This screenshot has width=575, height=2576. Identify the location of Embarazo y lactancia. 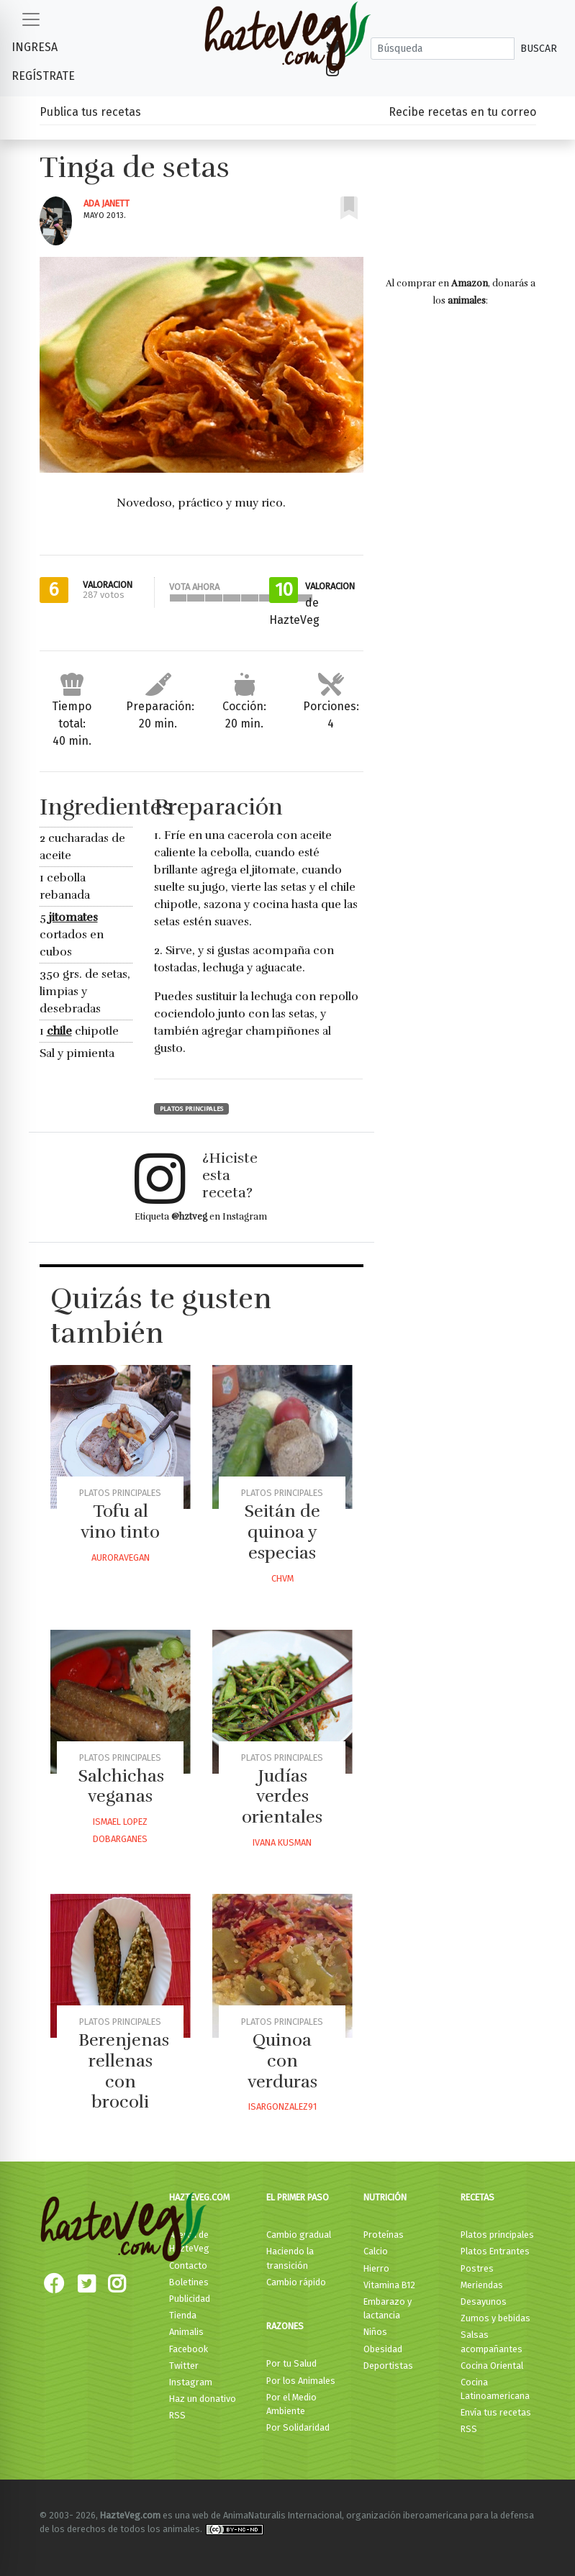
(387, 2308).